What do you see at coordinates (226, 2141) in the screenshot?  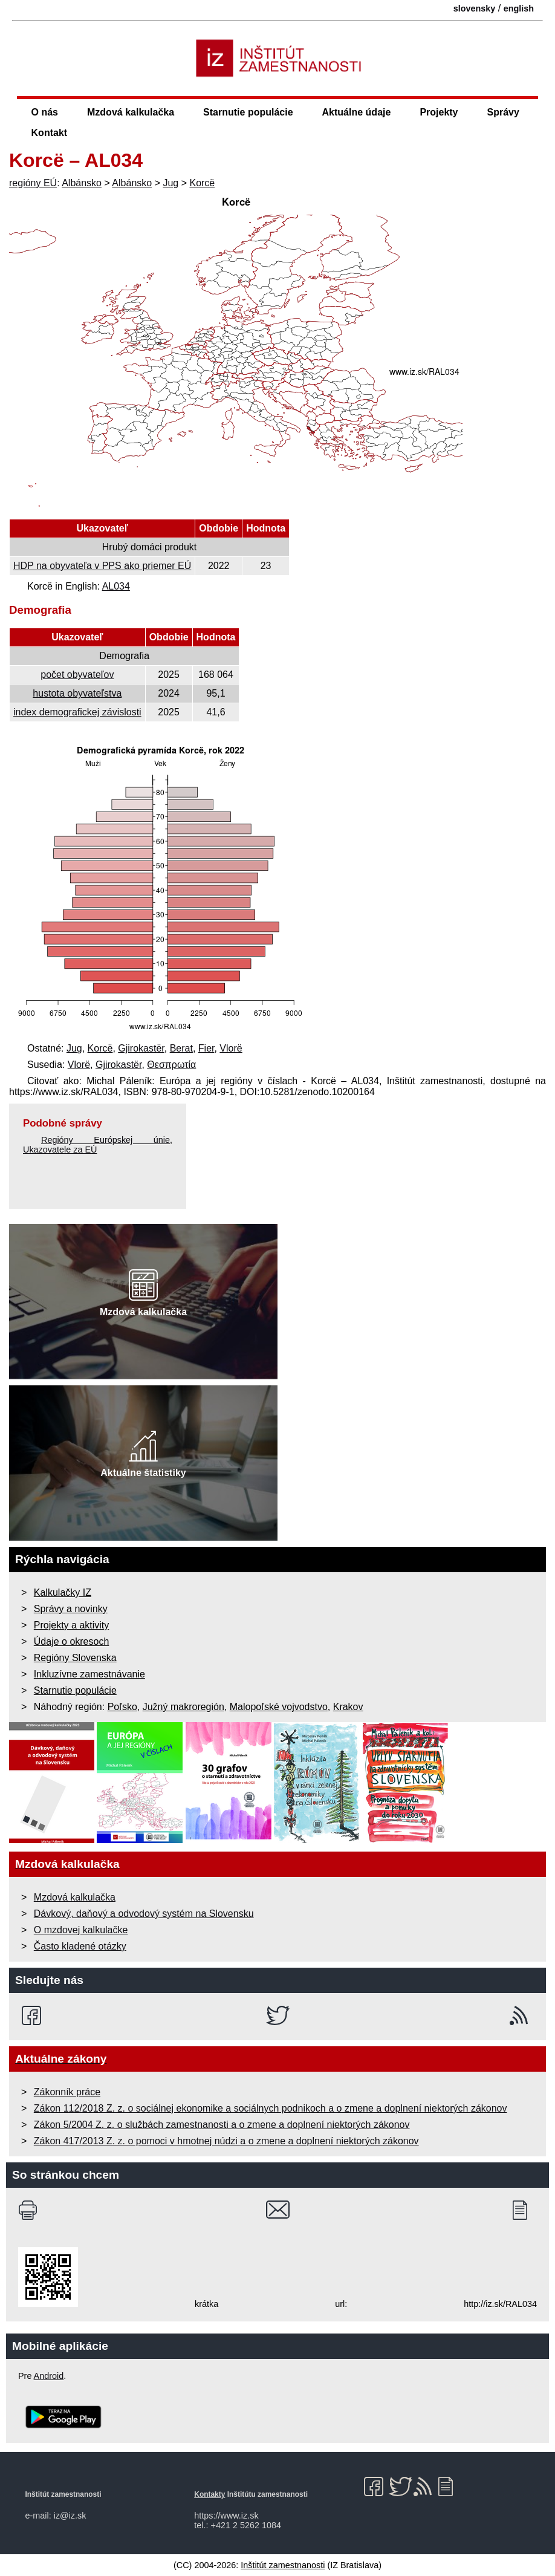 I see `Zákon 417/2013 Z. z. o pomoci v hmotnej núdzi a o zmene a doplnení niektorých zákonov` at bounding box center [226, 2141].